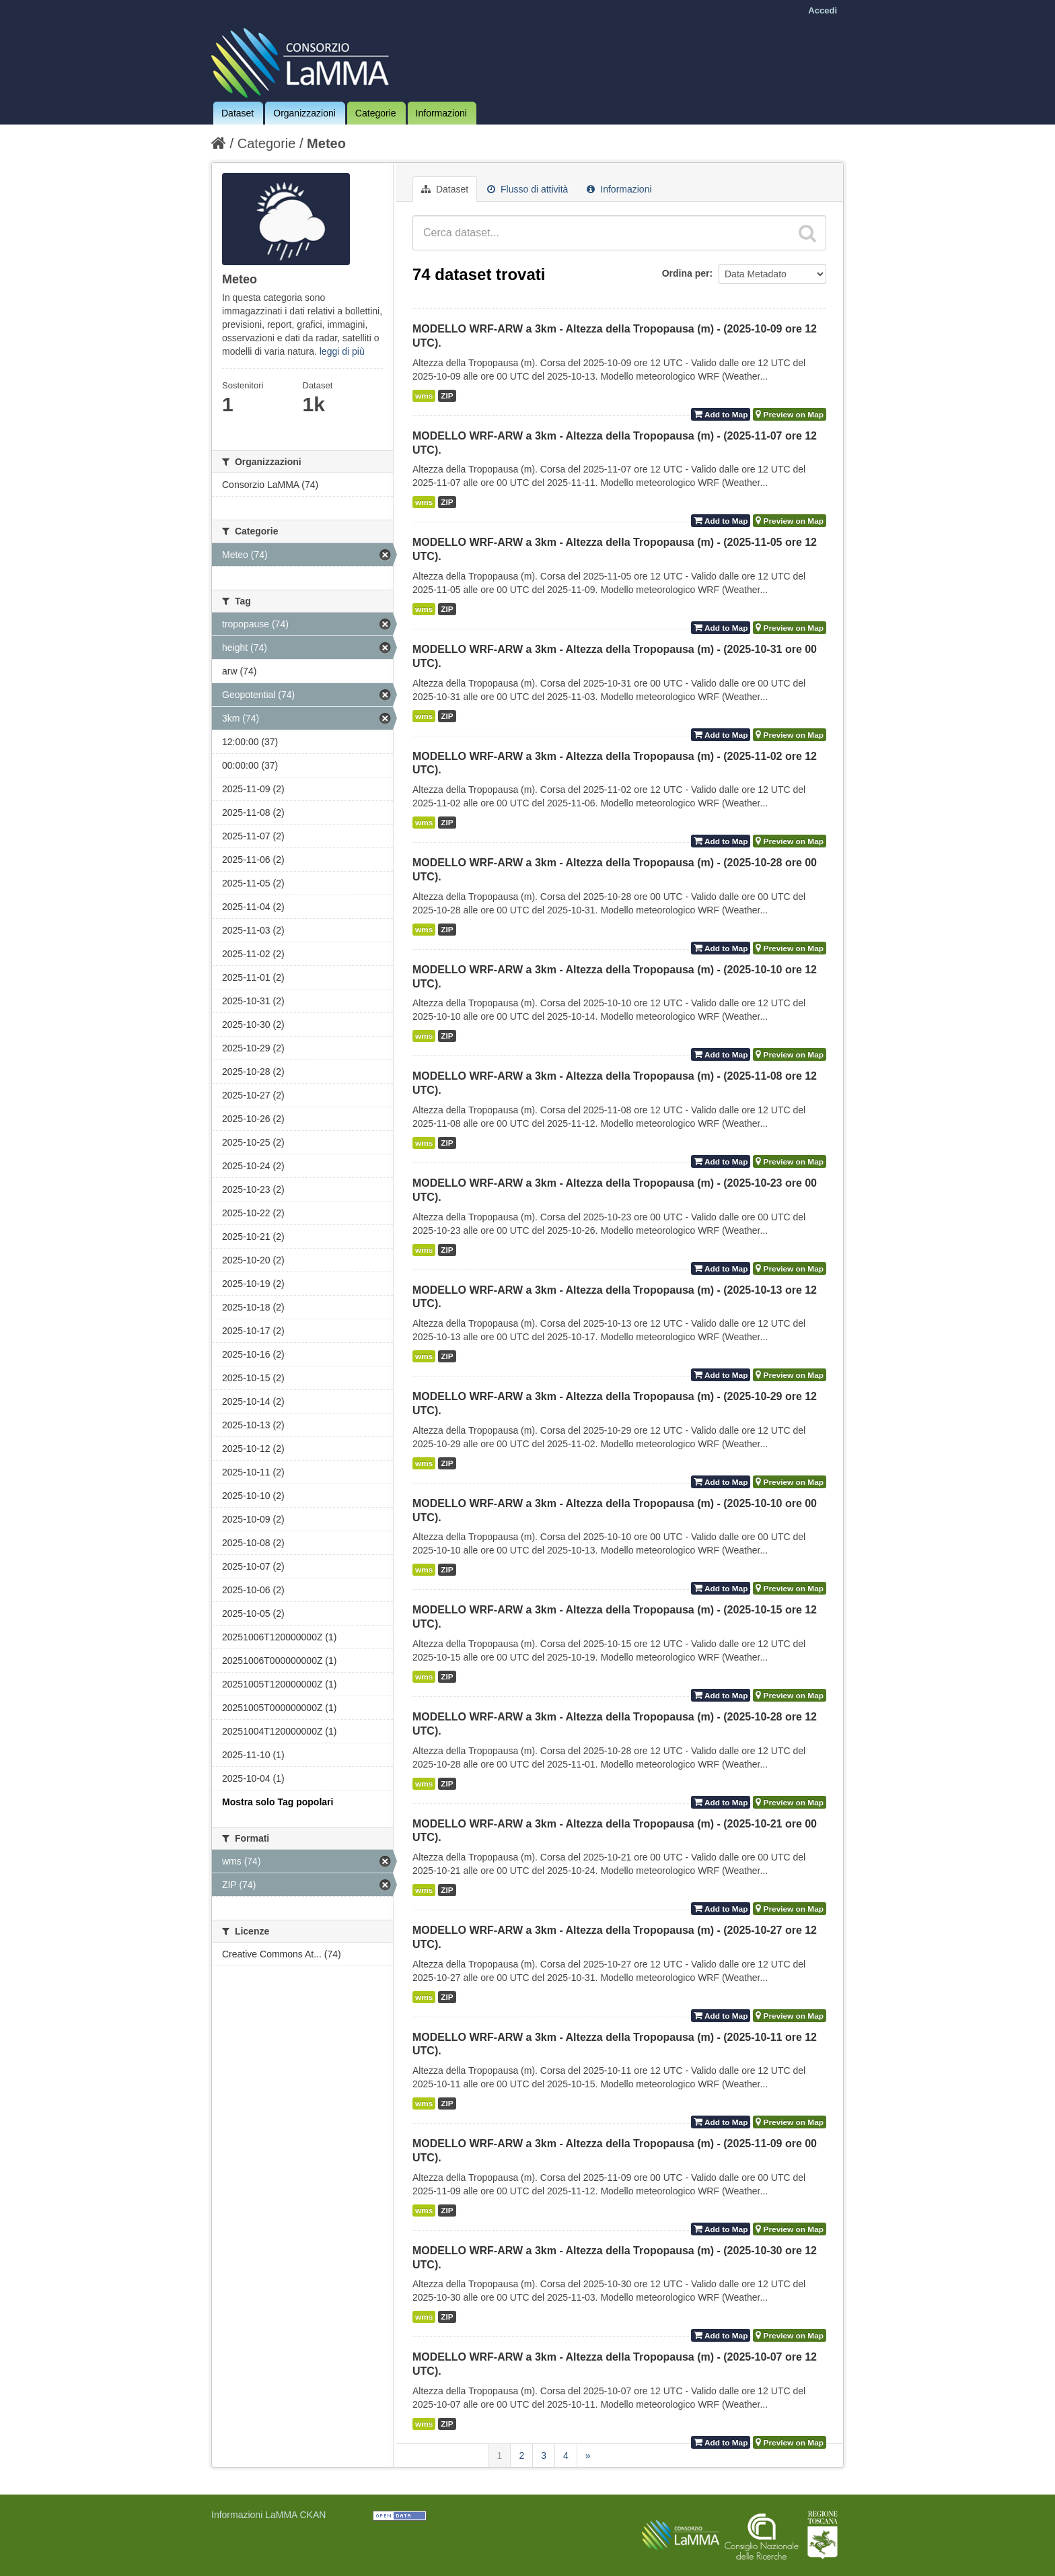  I want to click on Mostra solo Tag popolari, so click(277, 1802).